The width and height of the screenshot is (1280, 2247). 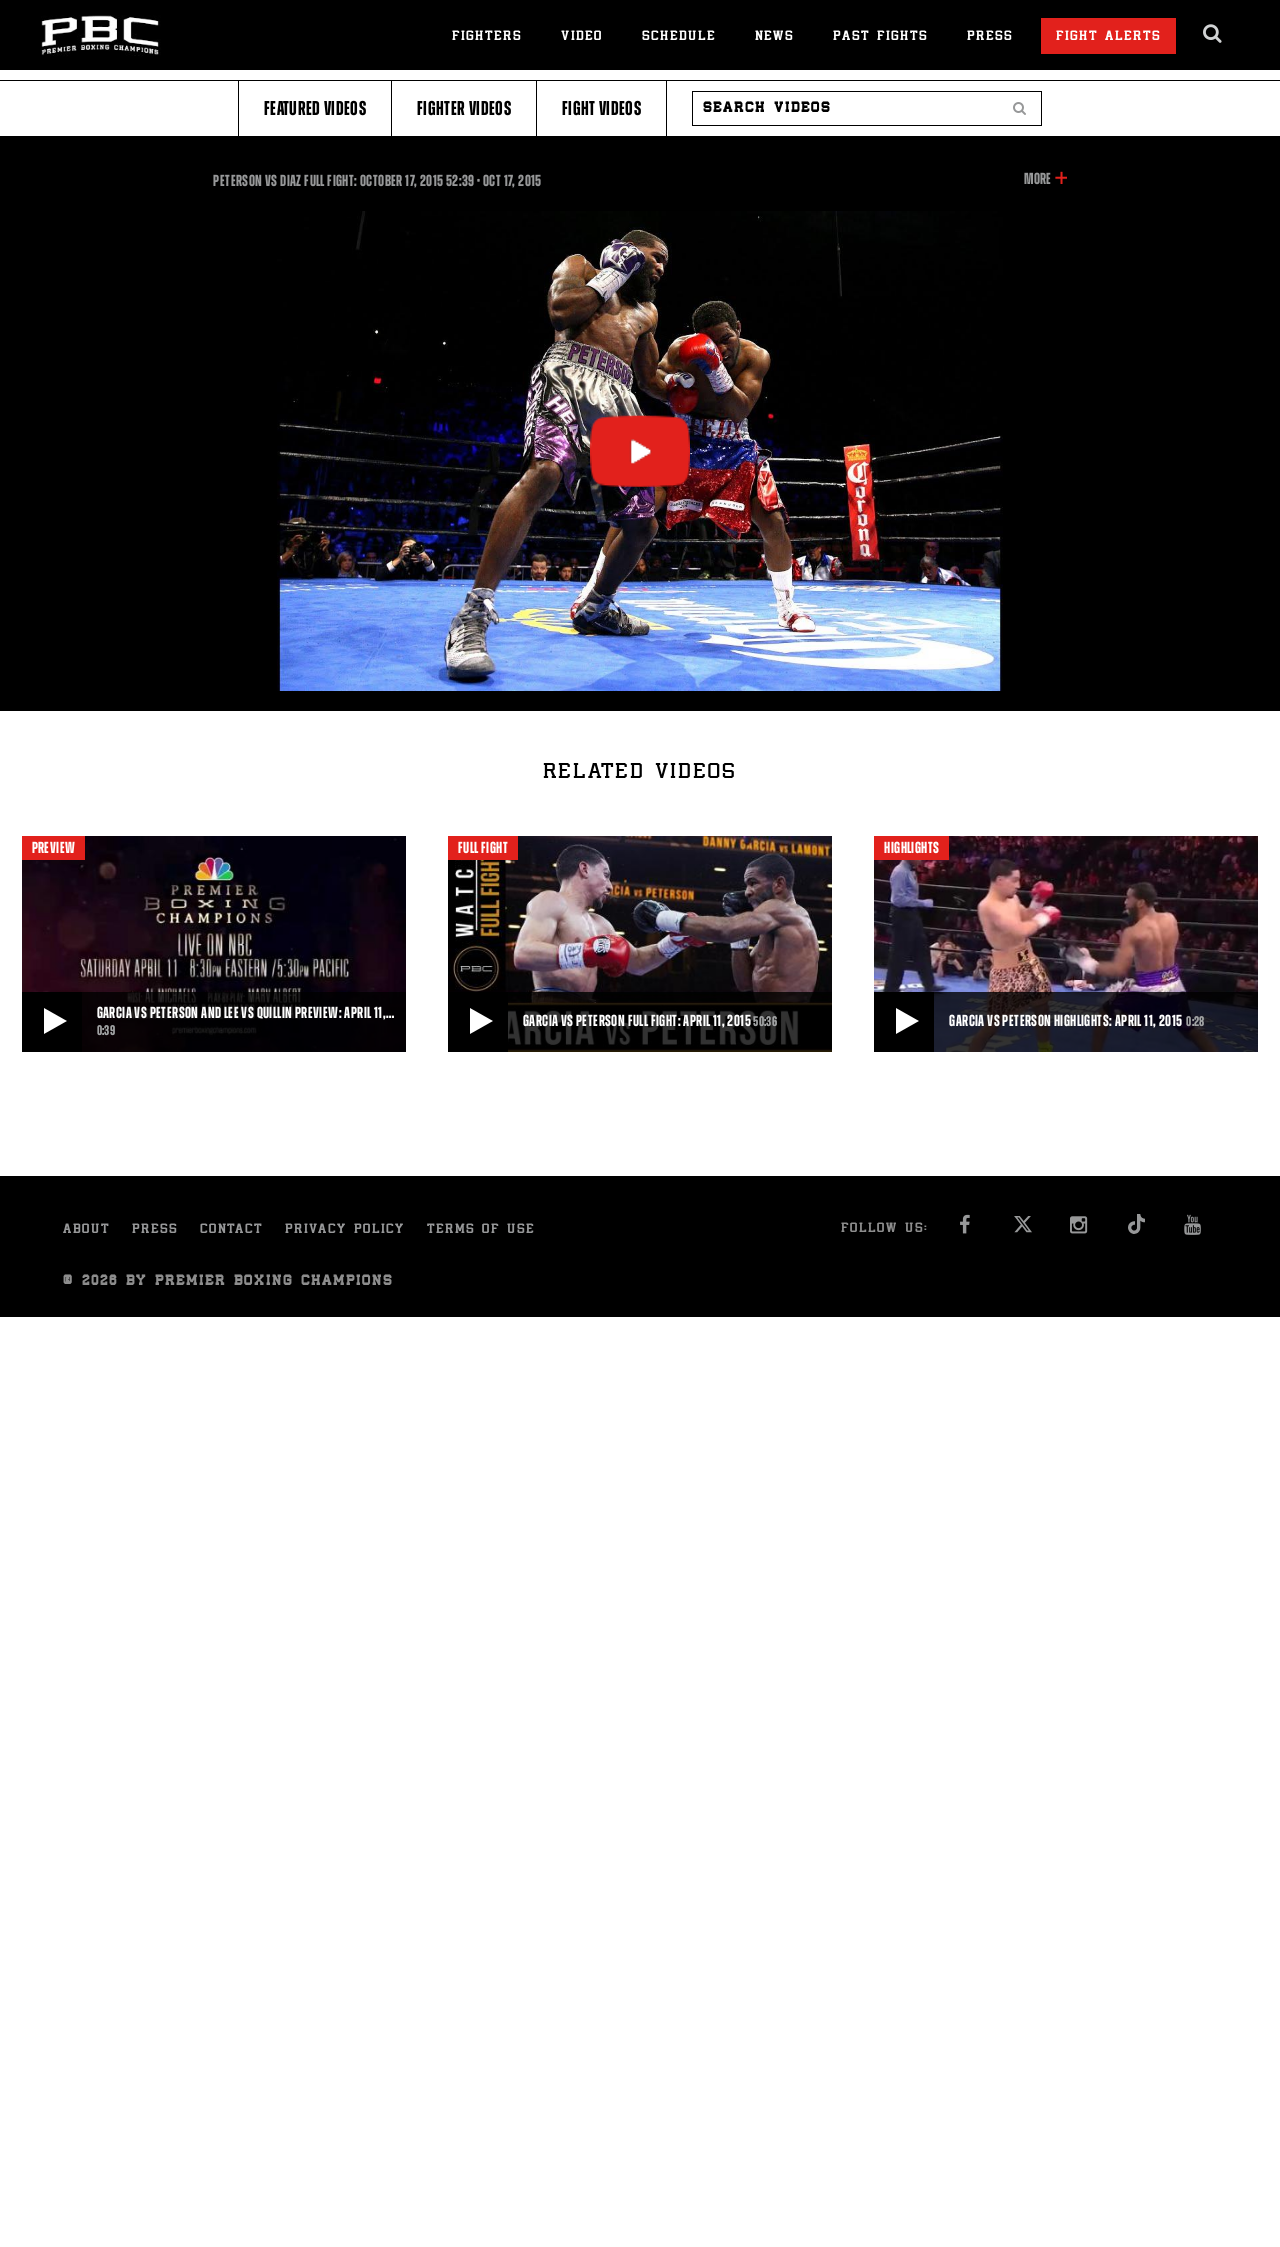 I want to click on Fighter Videos, so click(x=464, y=108).